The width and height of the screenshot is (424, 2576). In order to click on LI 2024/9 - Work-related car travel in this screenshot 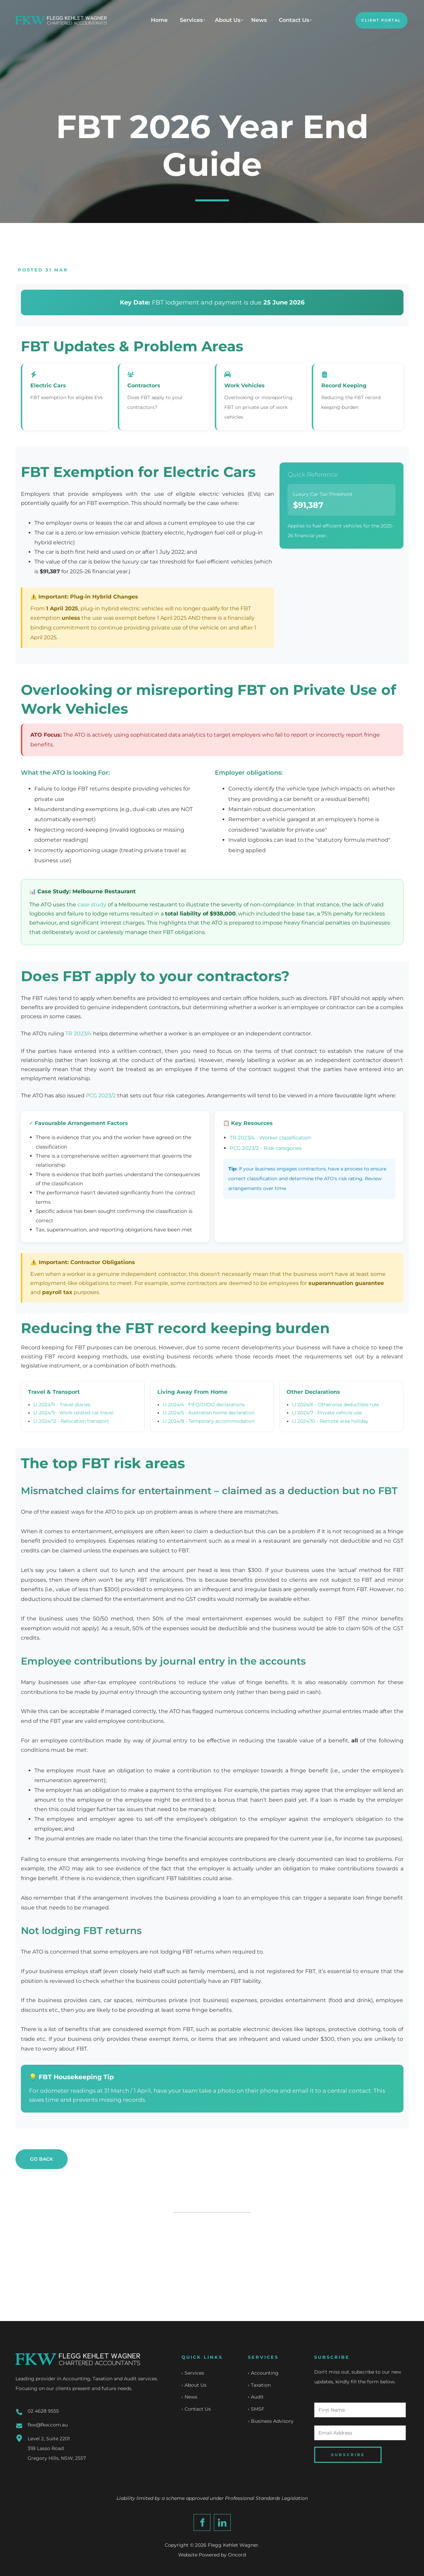, I will do `click(73, 1412)`.